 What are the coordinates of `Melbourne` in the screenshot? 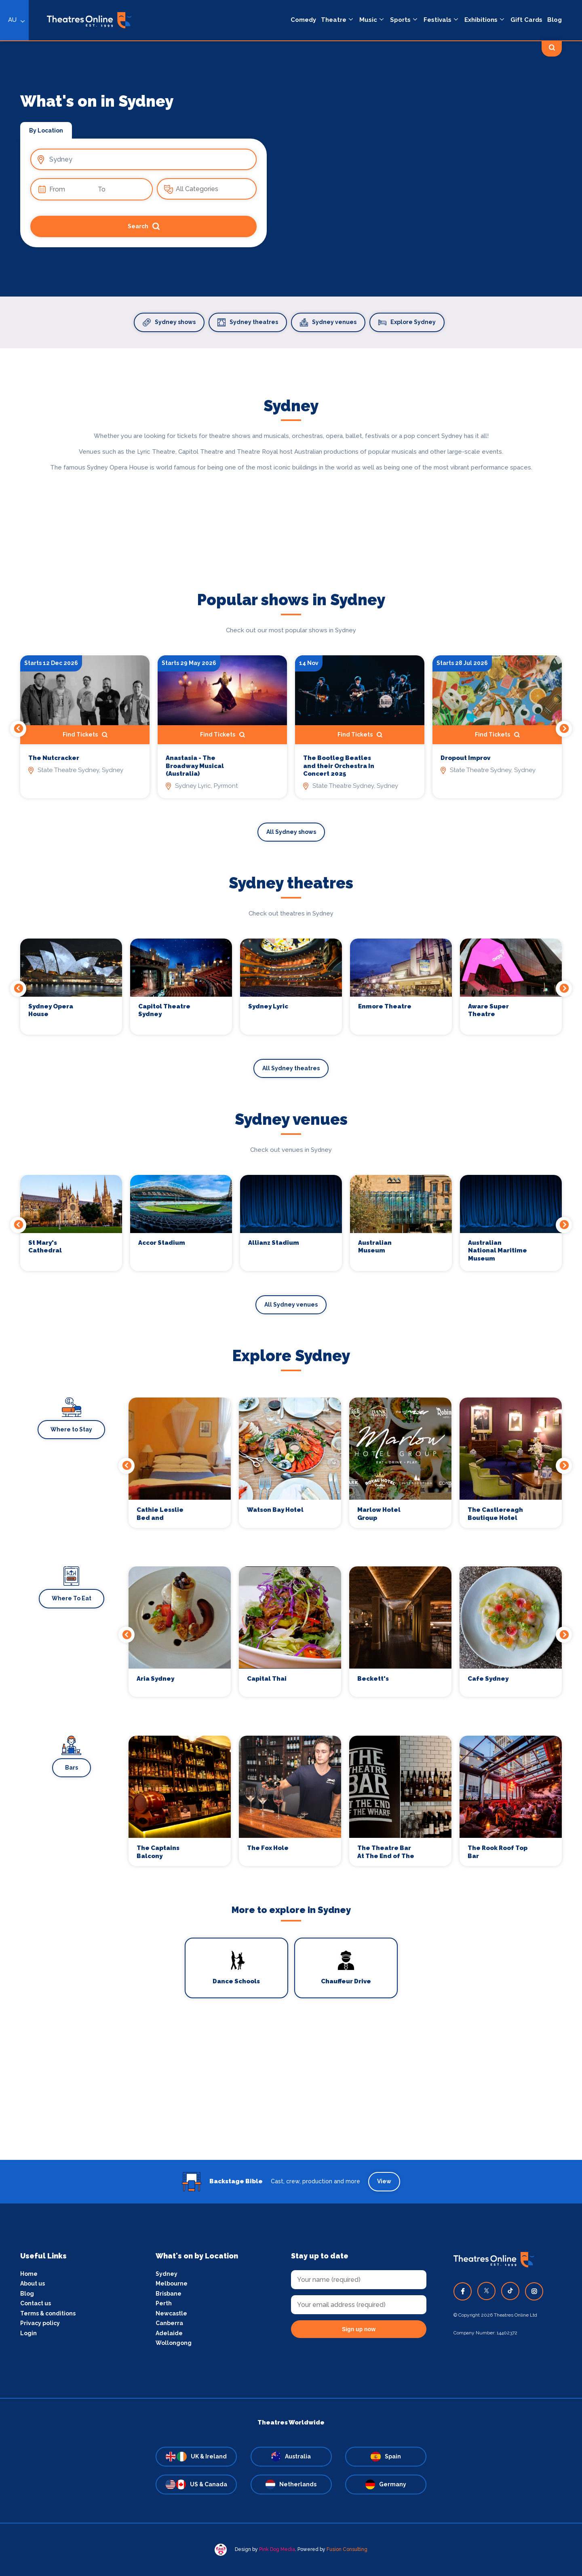 It's located at (172, 2283).